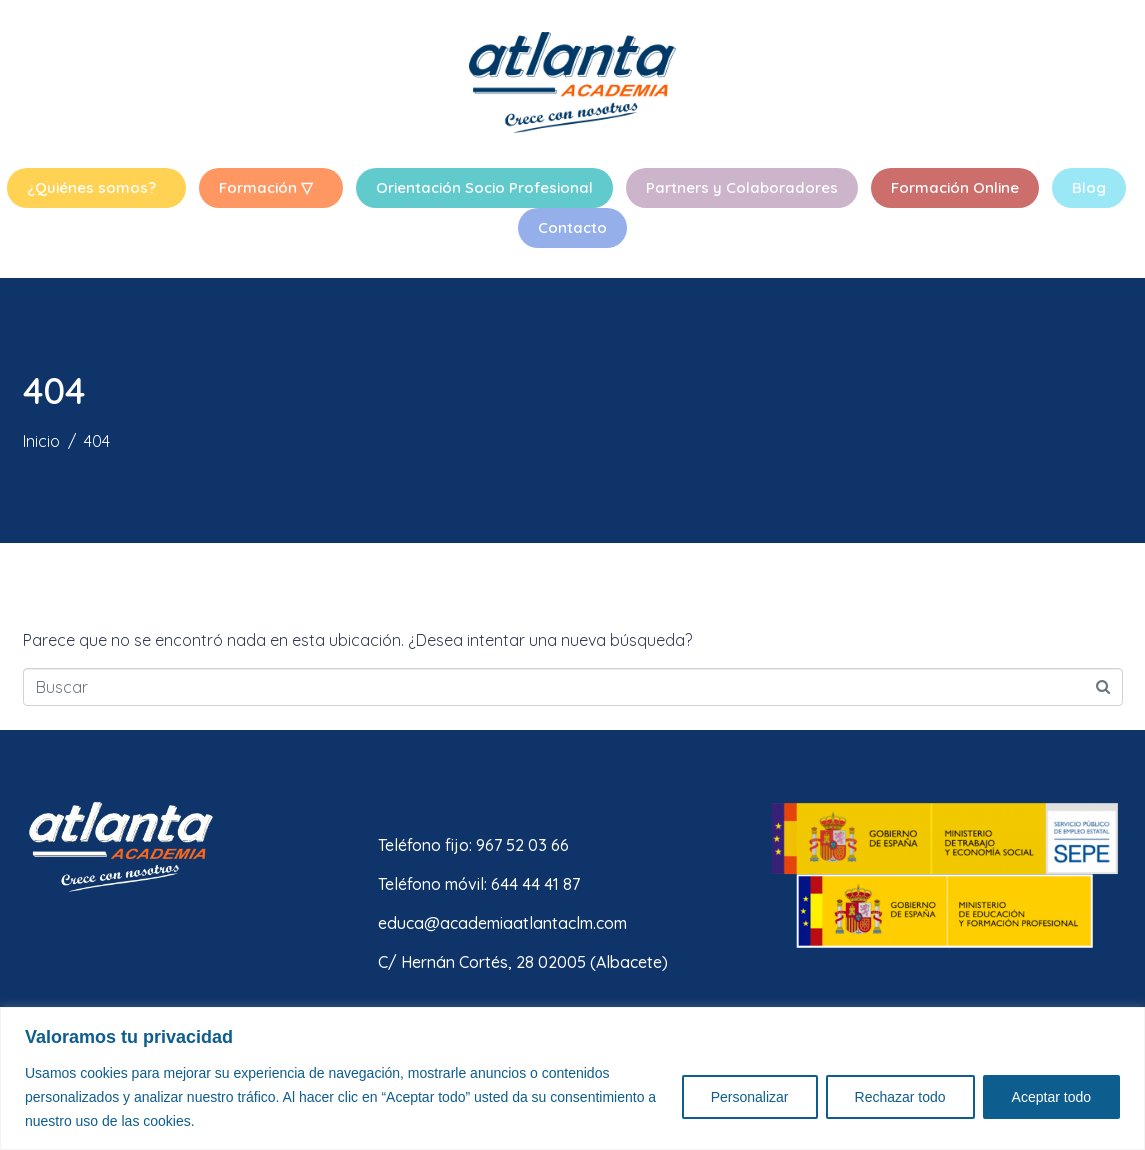 This screenshot has width=1145, height=1150. What do you see at coordinates (91, 187) in the screenshot?
I see `¿Quiénes somos?` at bounding box center [91, 187].